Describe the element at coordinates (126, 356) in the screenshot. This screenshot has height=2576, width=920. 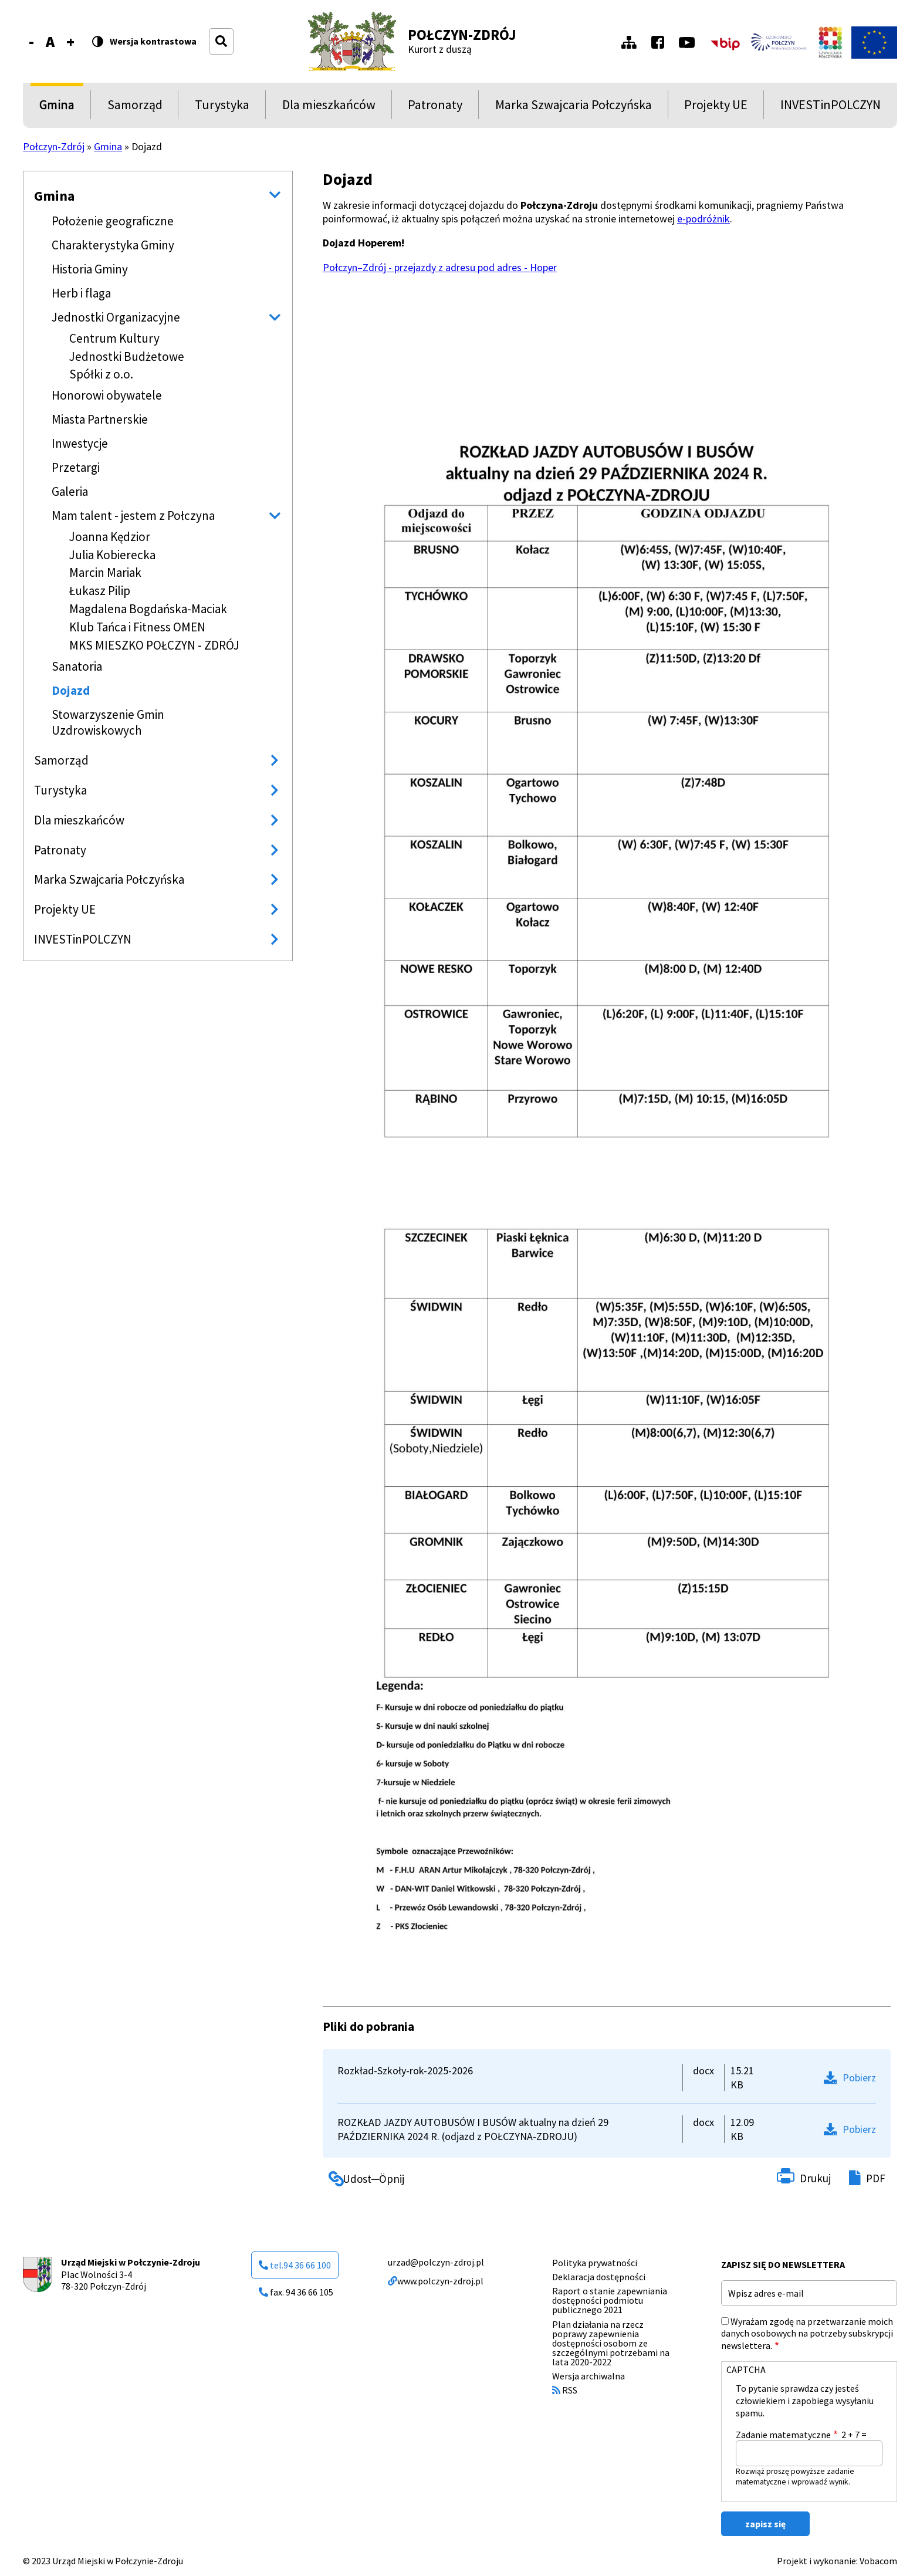
I see `Jednostki Budżetowe` at that location.